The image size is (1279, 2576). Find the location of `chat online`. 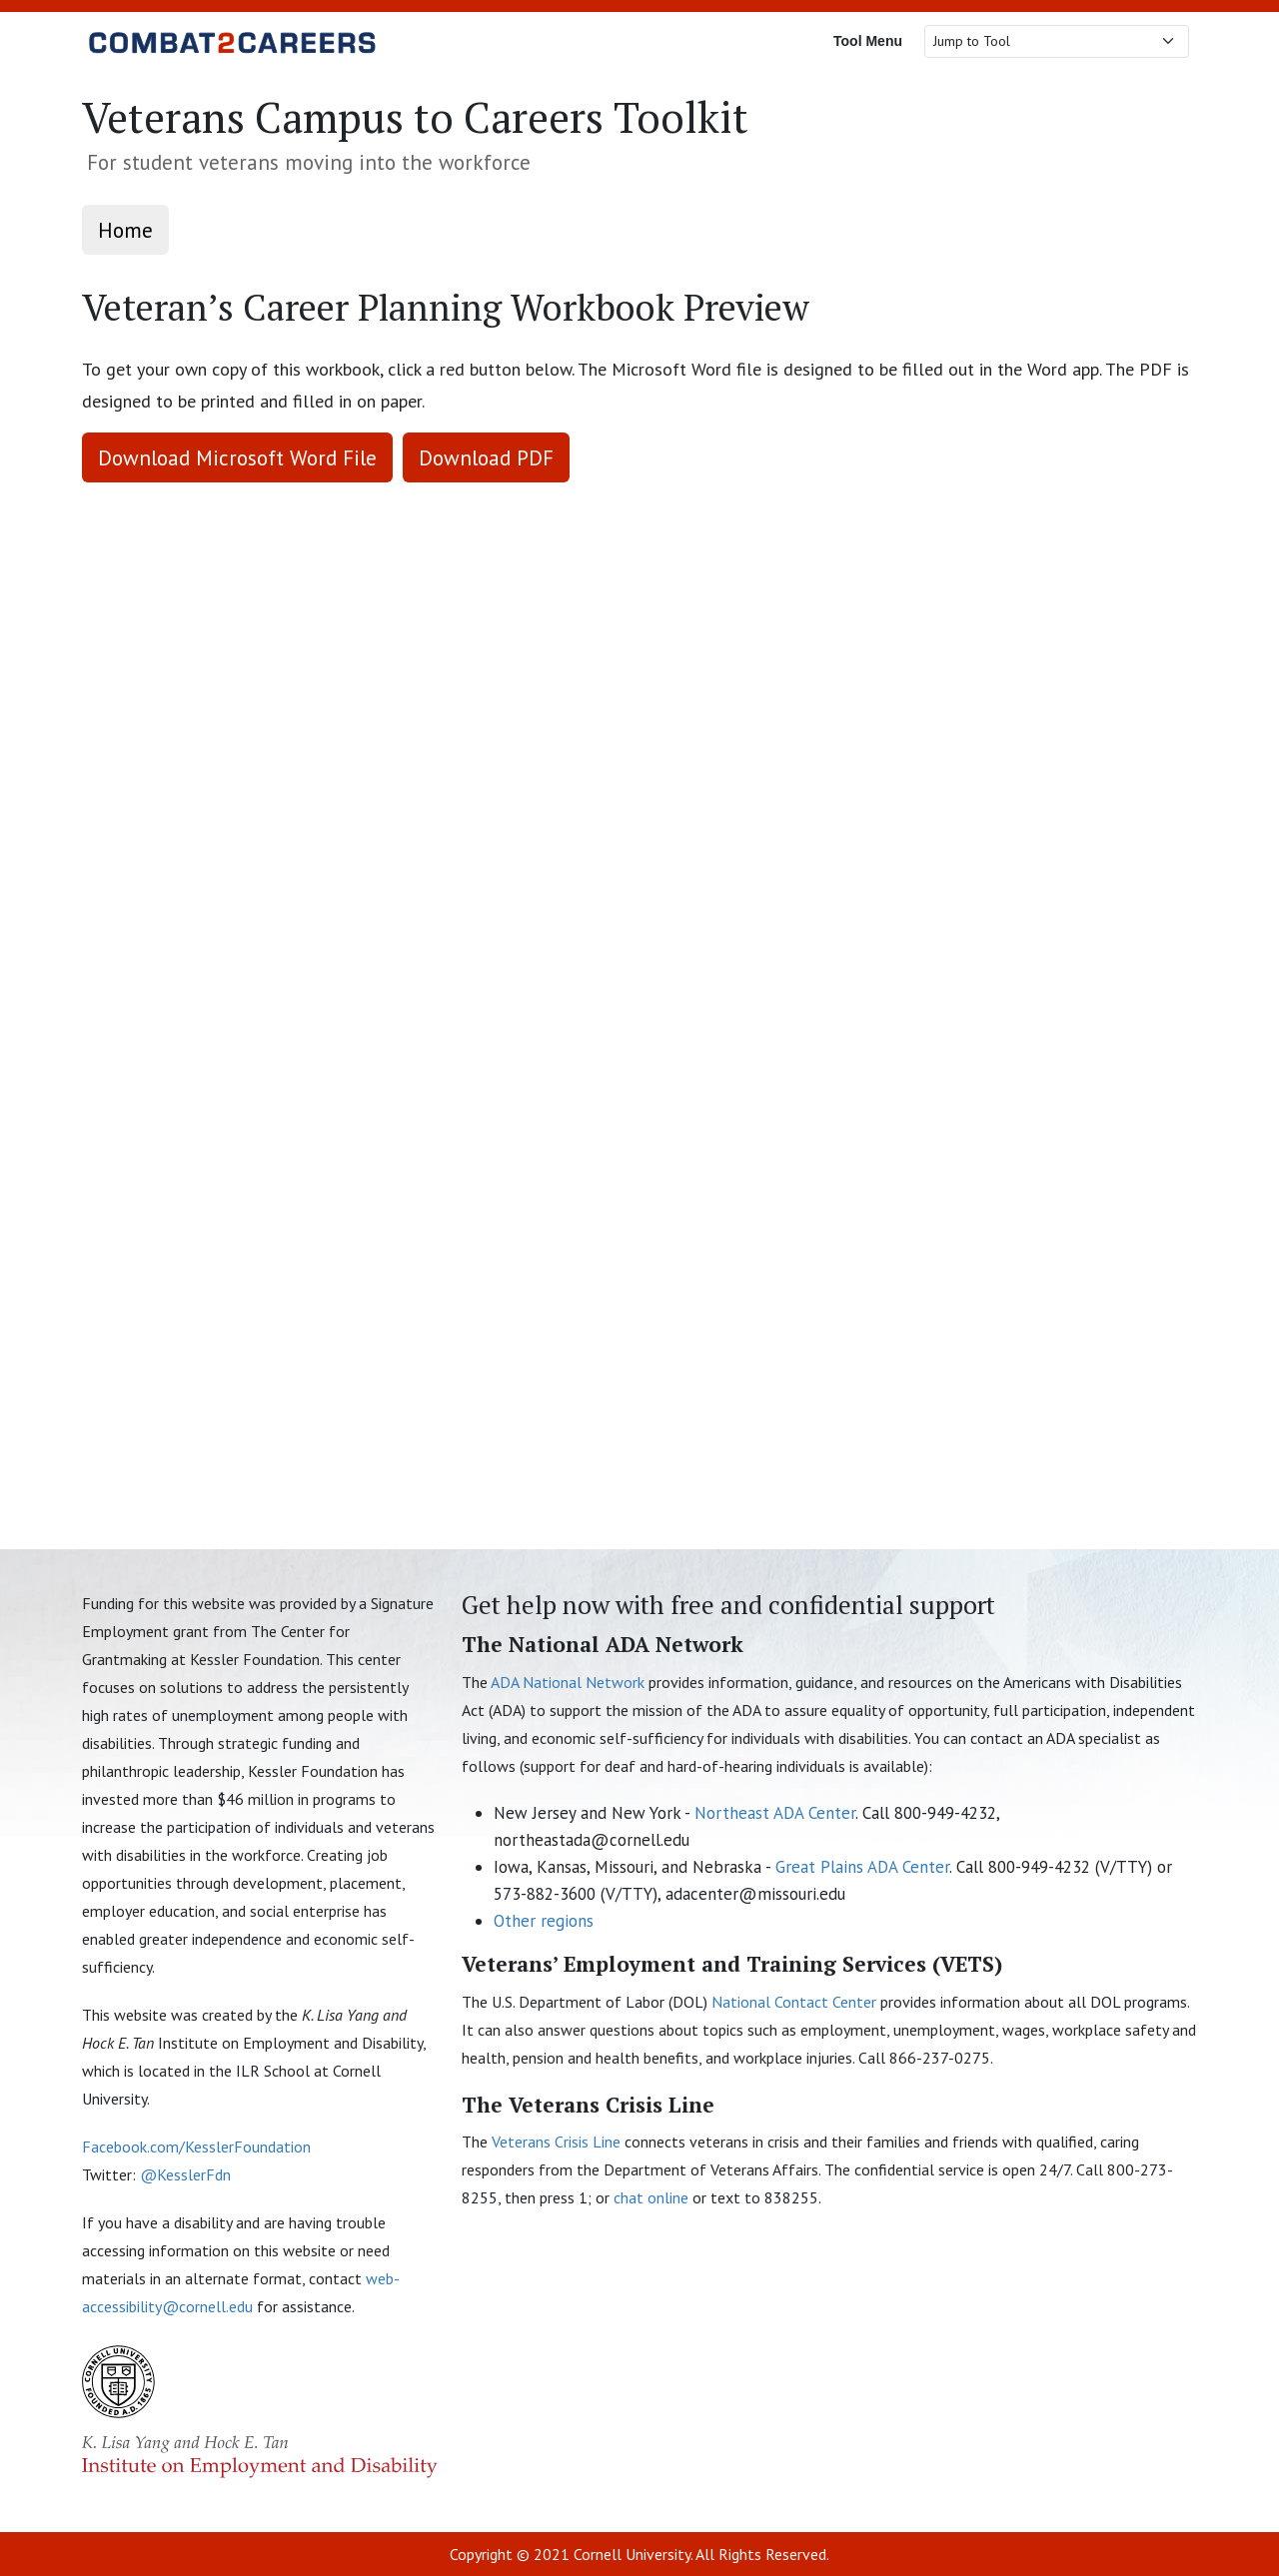

chat online is located at coordinates (651, 2197).